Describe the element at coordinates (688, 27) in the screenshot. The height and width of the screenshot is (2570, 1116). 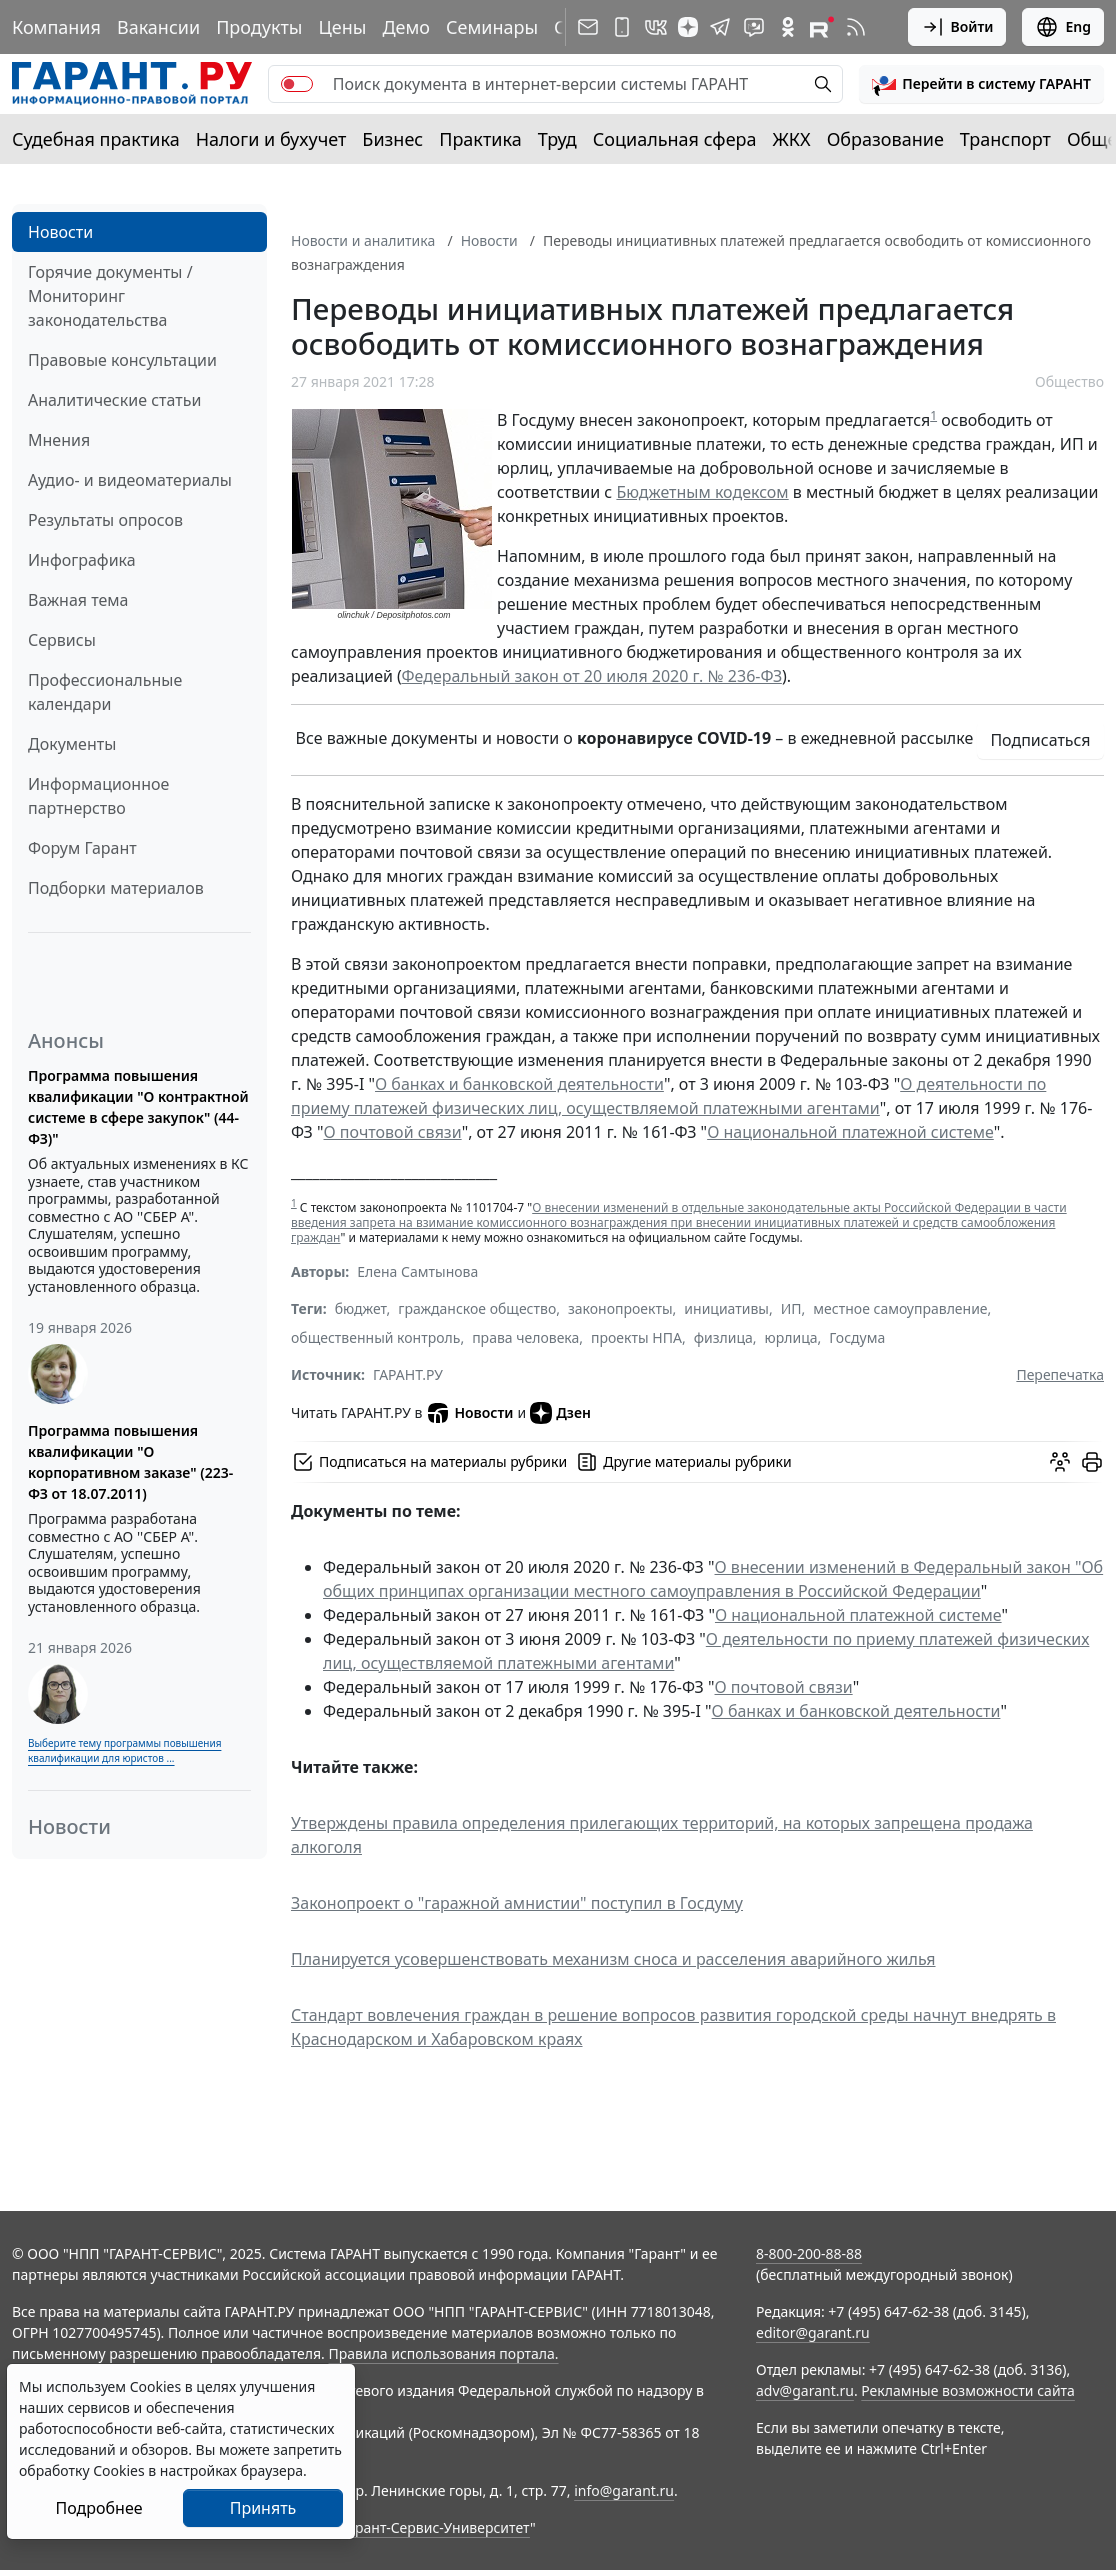
I see `[Дзен]` at that location.